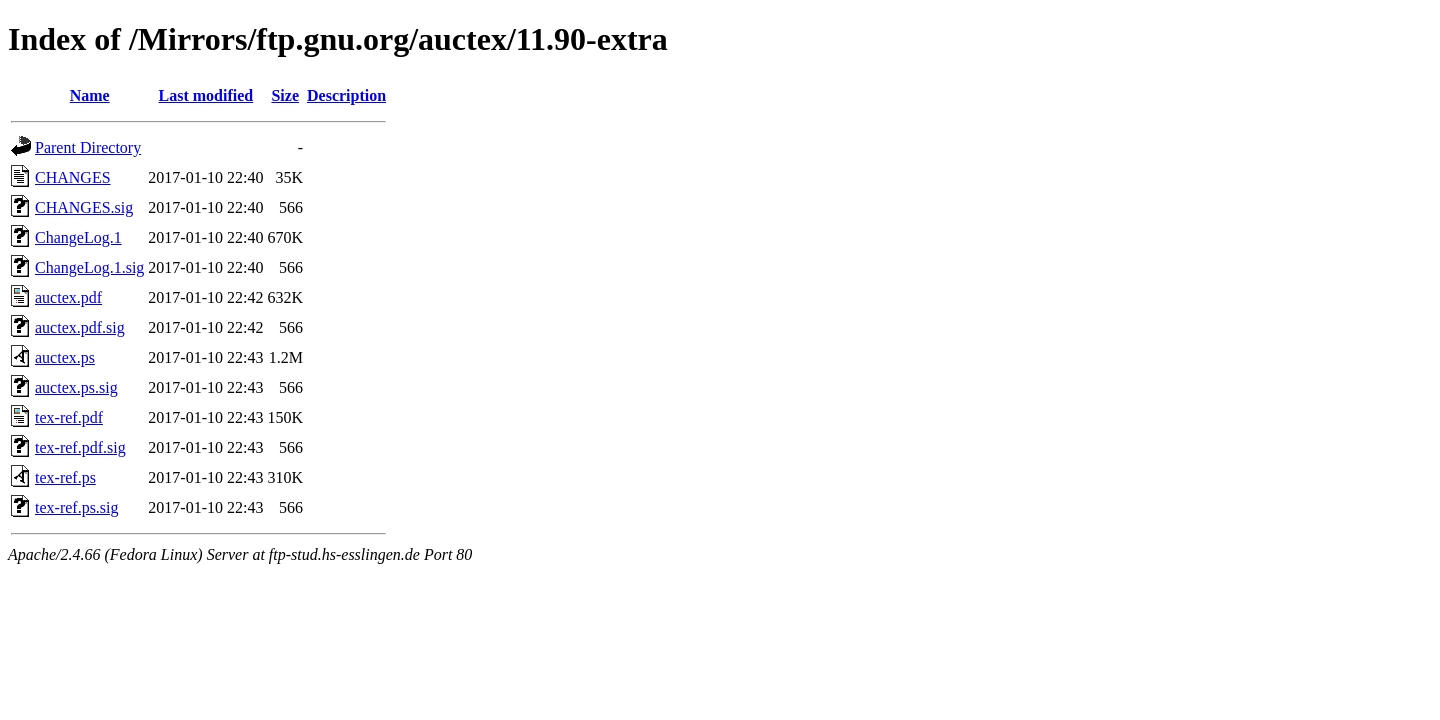 The image size is (1440, 720). I want to click on tex-ref.ps, so click(65, 477).